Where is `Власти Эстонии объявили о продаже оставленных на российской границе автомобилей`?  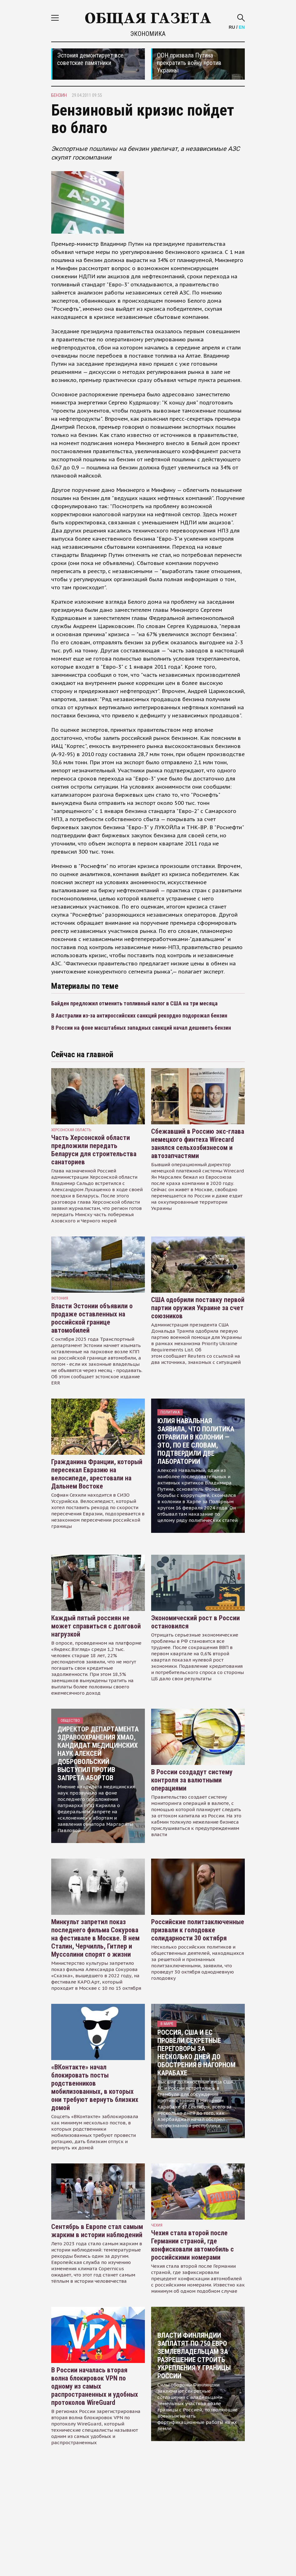
Власти Эстонии объявили о продаже оставленных на российской границе автомобилей is located at coordinates (92, 1318).